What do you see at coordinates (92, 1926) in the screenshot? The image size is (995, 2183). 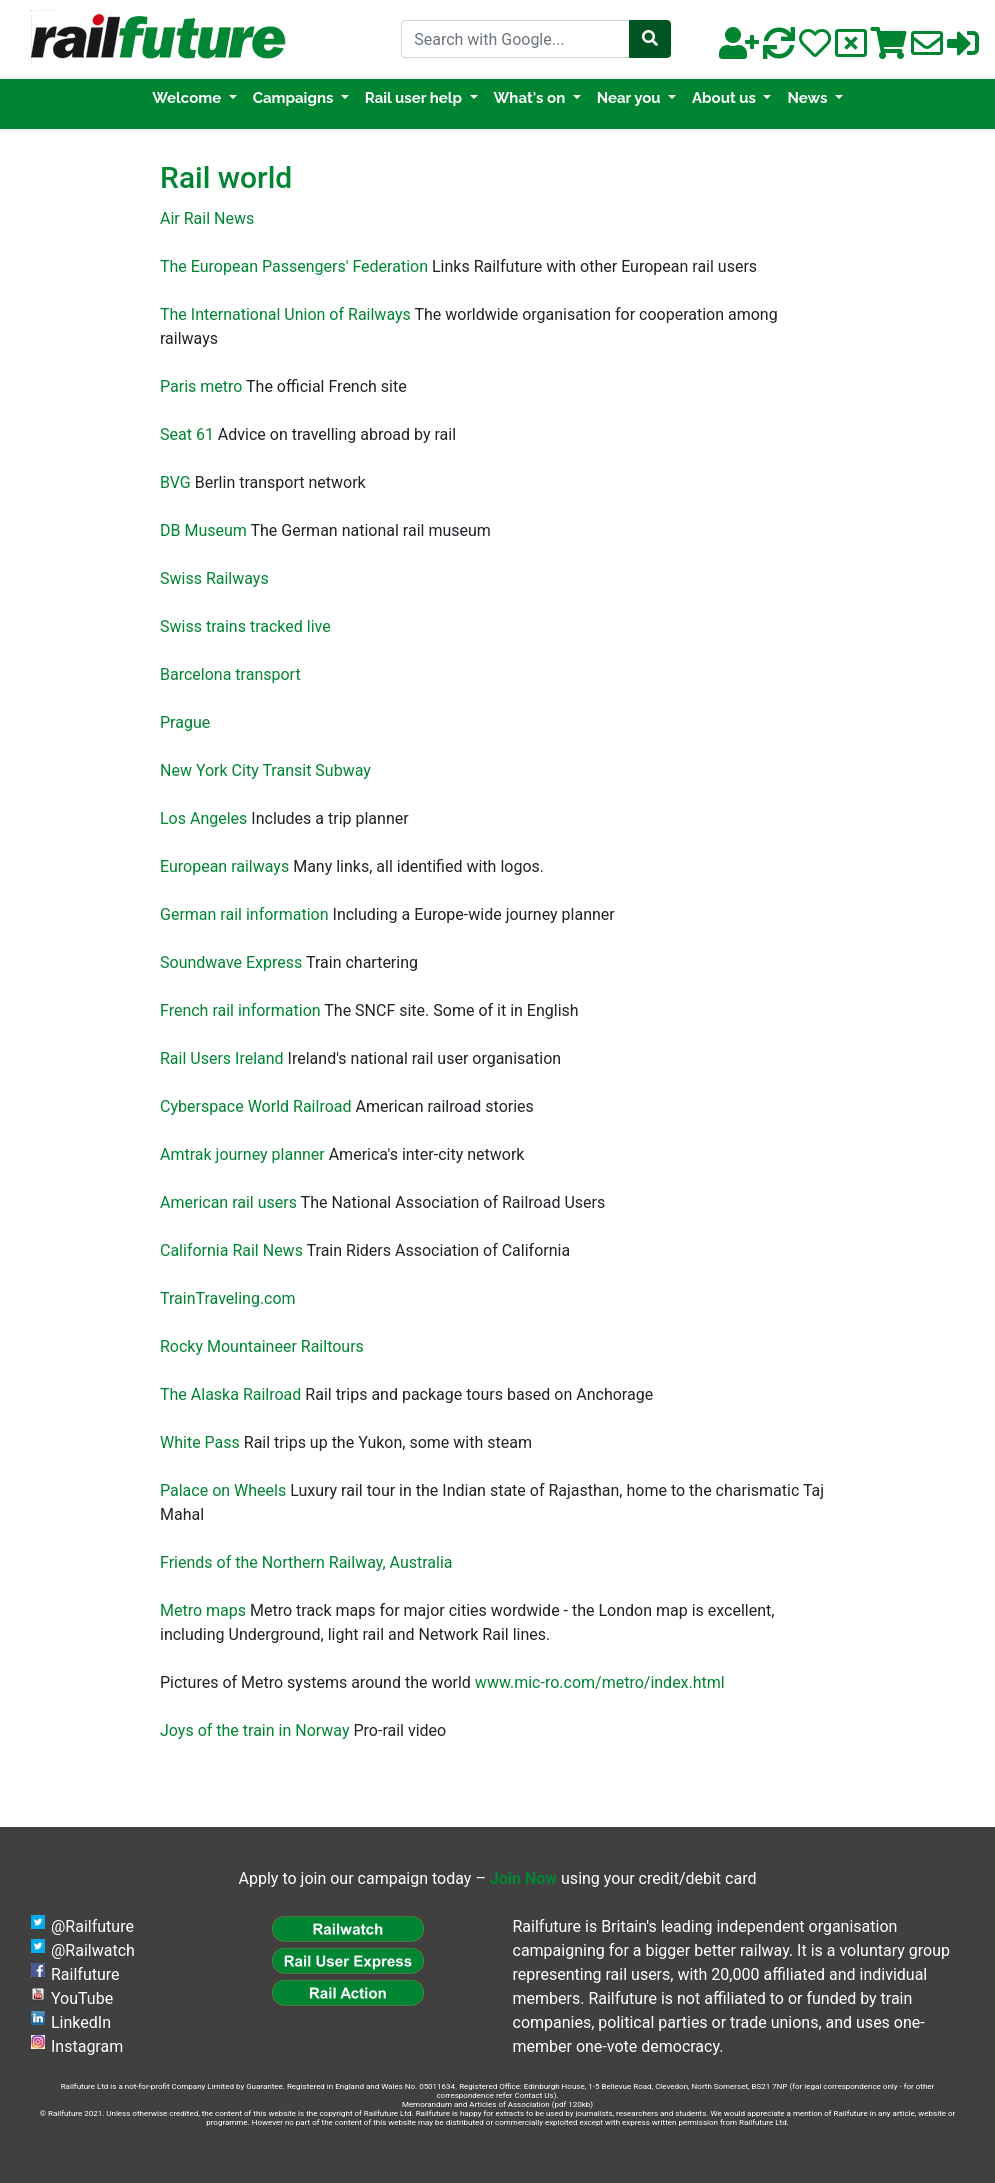 I see `@Railfuture` at bounding box center [92, 1926].